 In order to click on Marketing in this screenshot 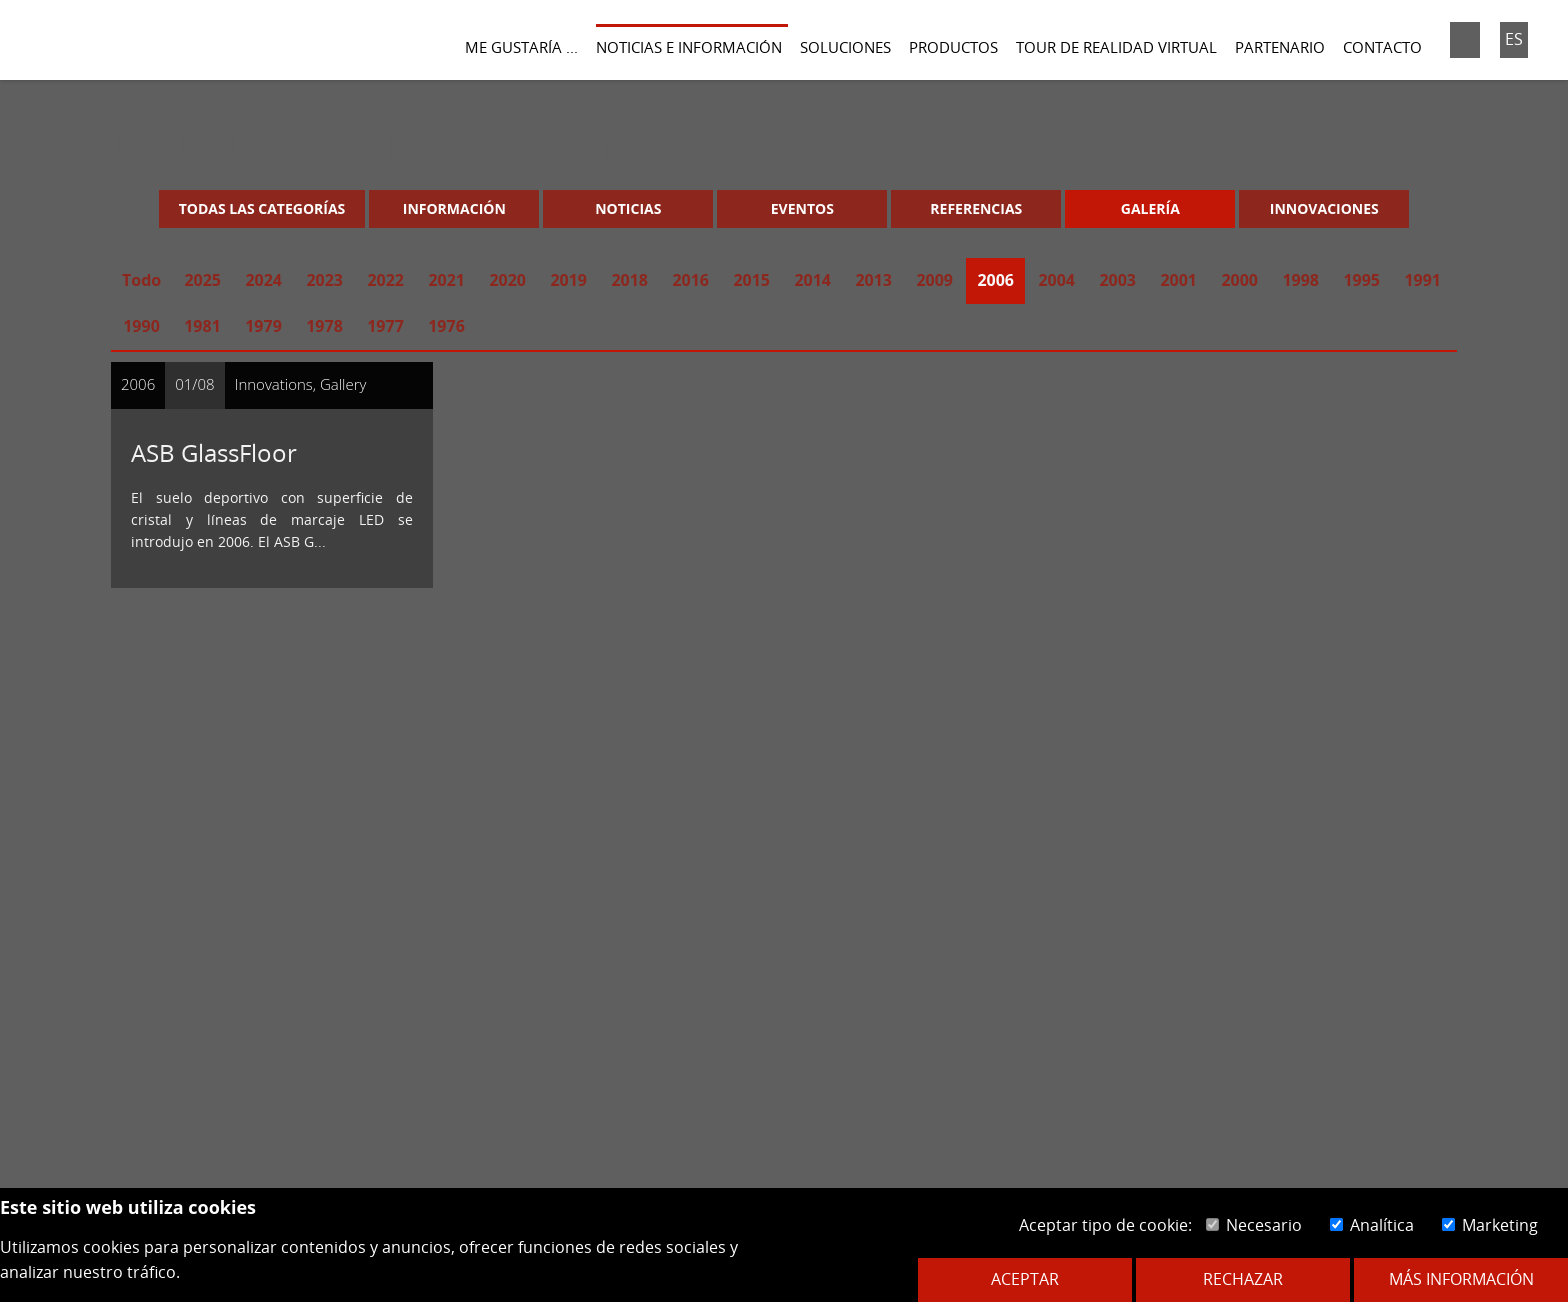, I will do `click(1490, 1225)`.